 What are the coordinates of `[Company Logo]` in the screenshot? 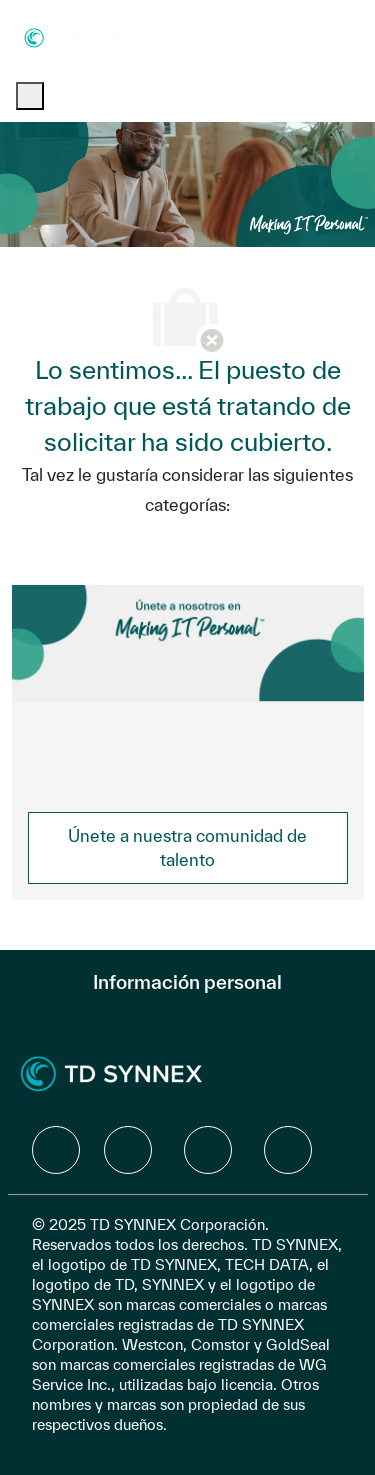 It's located at (74, 36).